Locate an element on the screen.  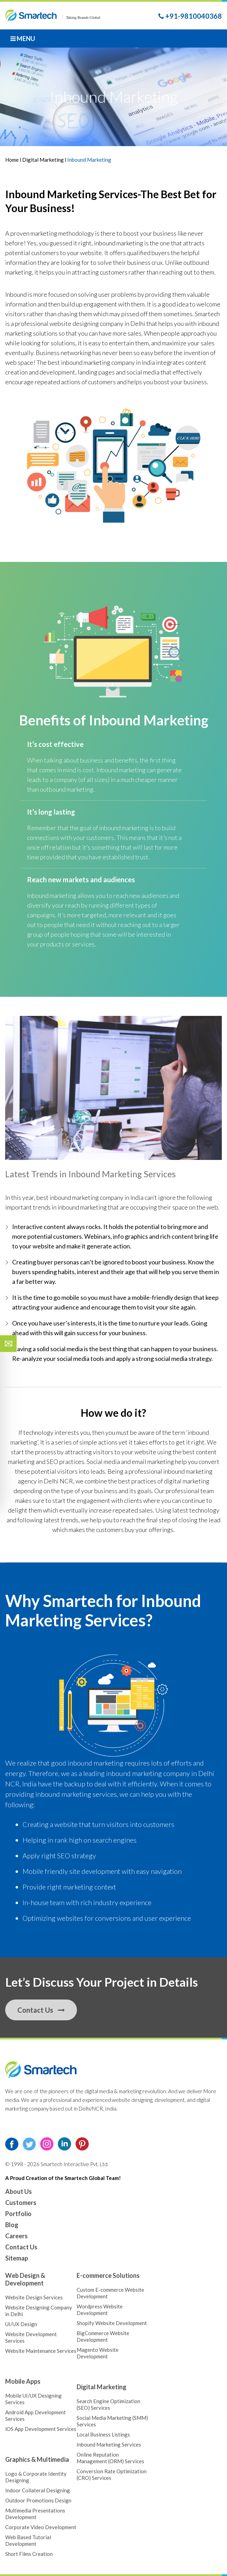
+91-9810040368 is located at coordinates (190, 16).